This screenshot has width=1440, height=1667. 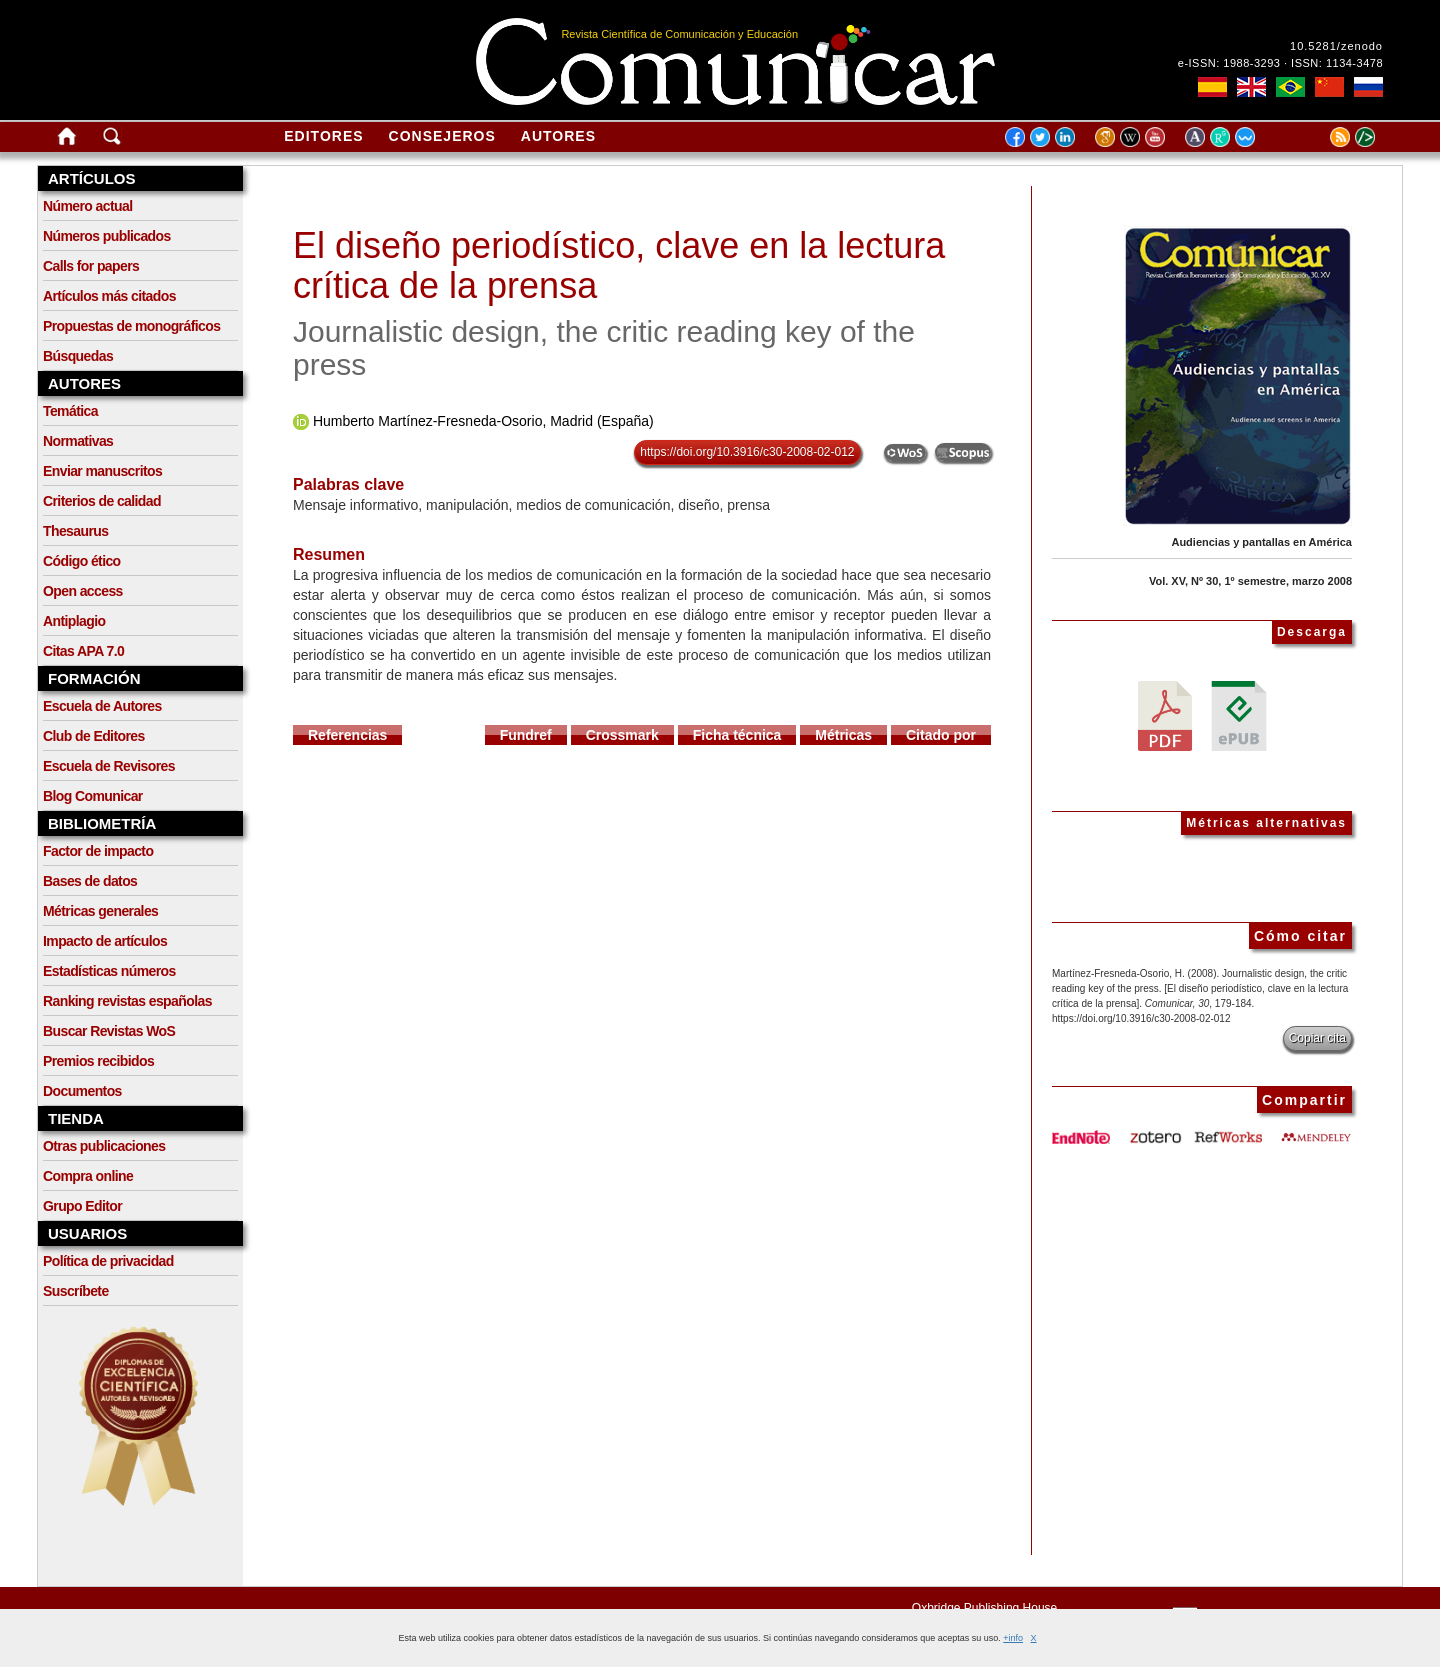 What do you see at coordinates (105, 941) in the screenshot?
I see `Impacto de artículos` at bounding box center [105, 941].